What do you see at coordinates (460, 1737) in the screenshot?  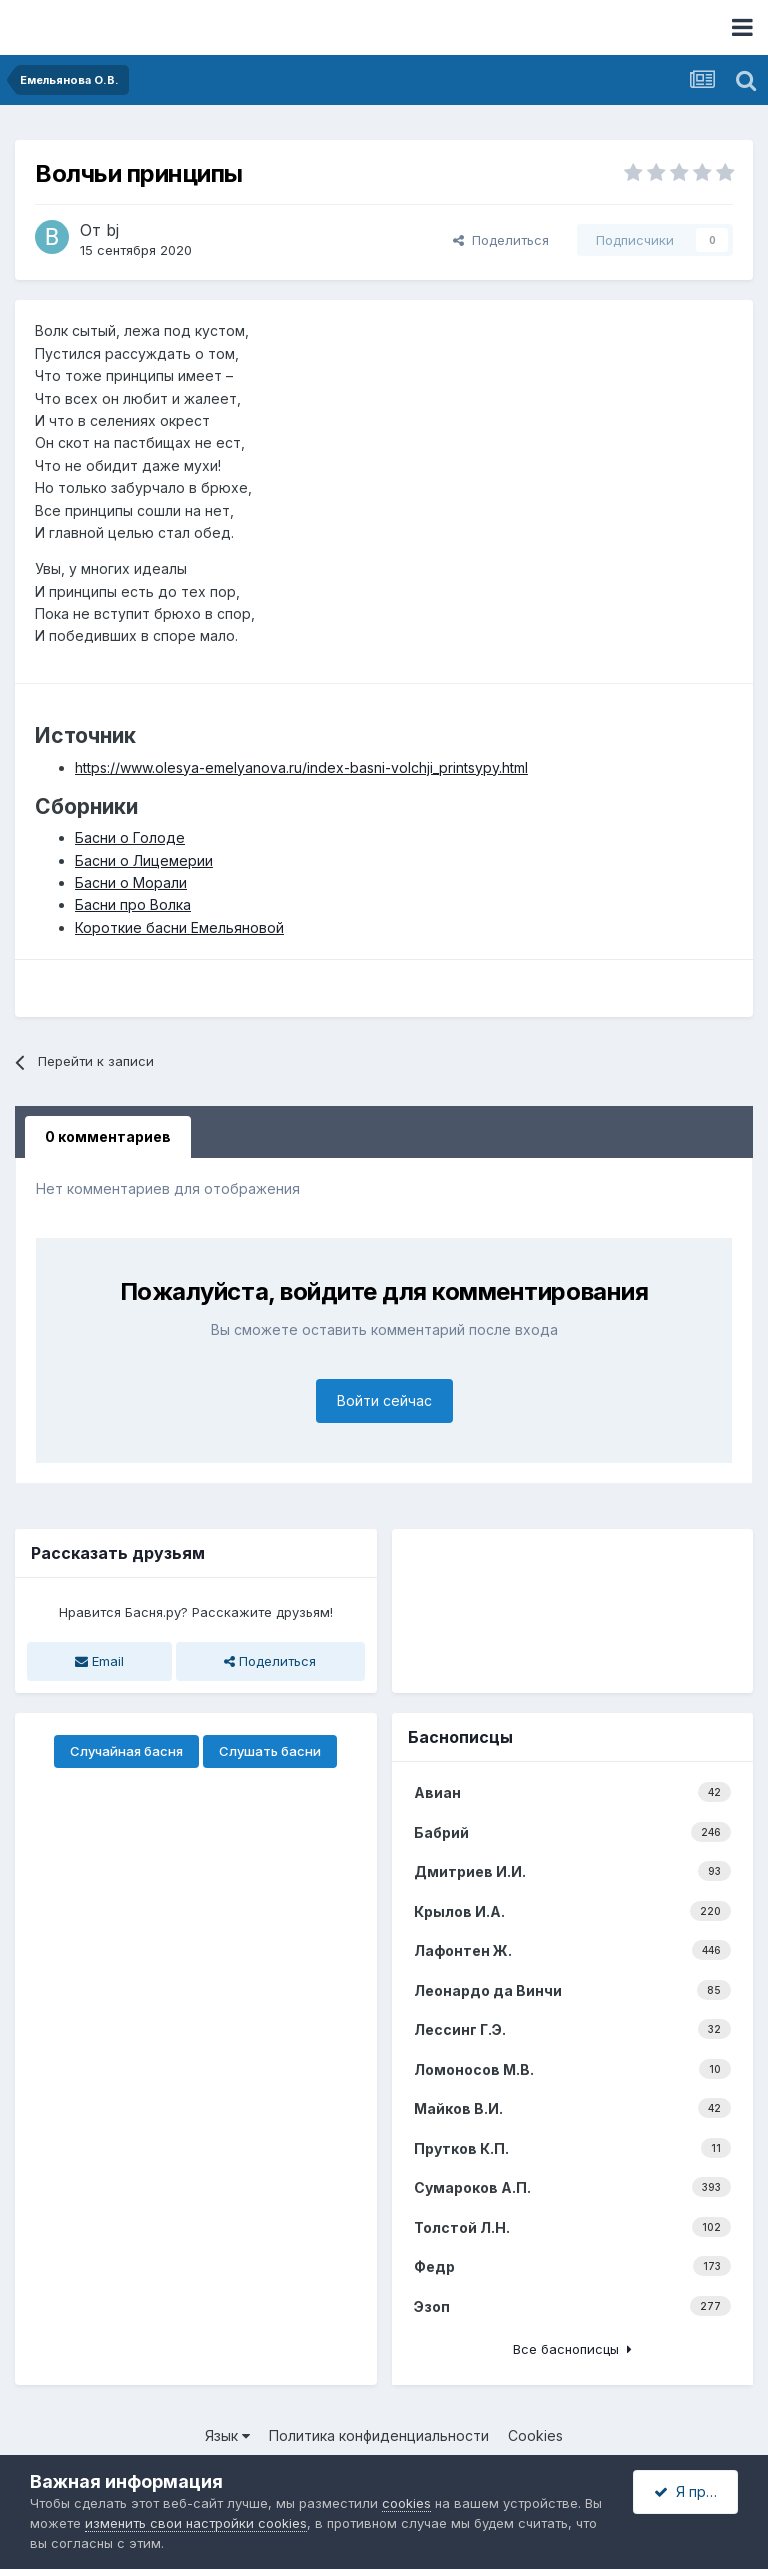 I see `Баснописцы` at bounding box center [460, 1737].